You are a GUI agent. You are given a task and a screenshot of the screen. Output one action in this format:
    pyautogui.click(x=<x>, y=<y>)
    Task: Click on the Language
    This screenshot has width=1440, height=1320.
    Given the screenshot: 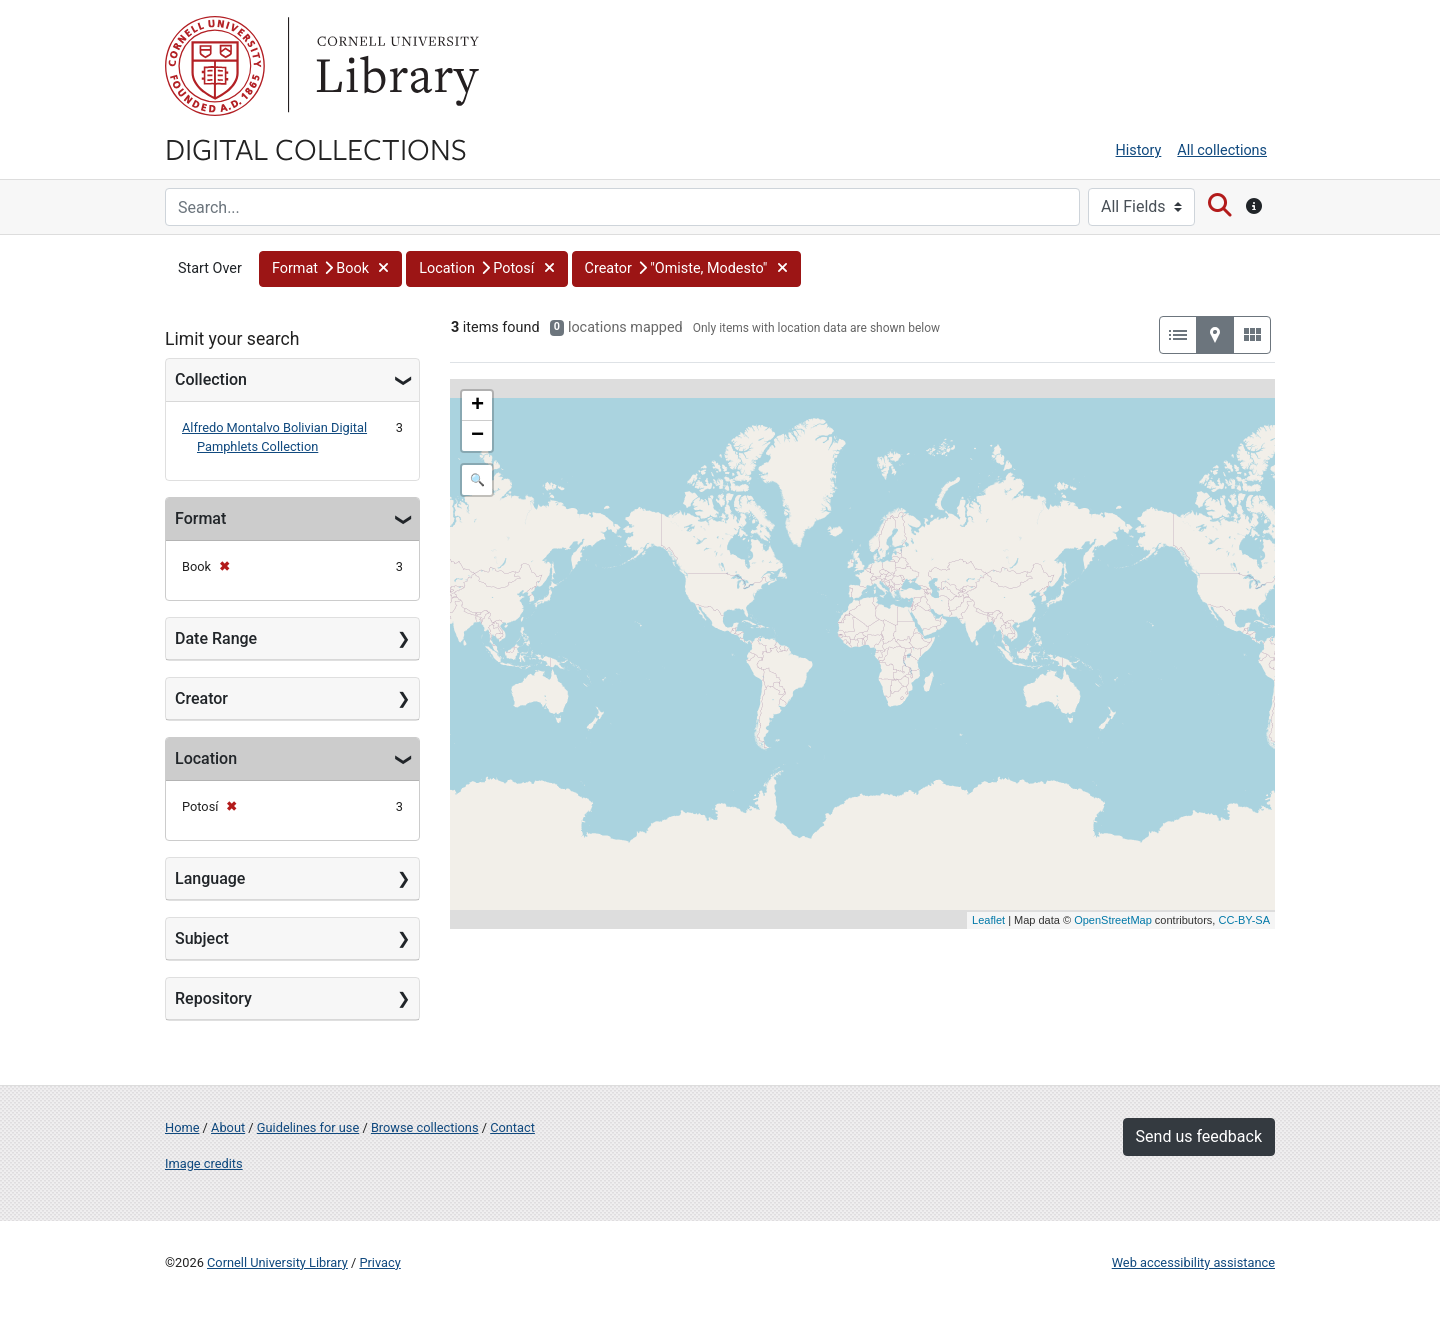 What is the action you would take?
    pyautogui.click(x=210, y=878)
    